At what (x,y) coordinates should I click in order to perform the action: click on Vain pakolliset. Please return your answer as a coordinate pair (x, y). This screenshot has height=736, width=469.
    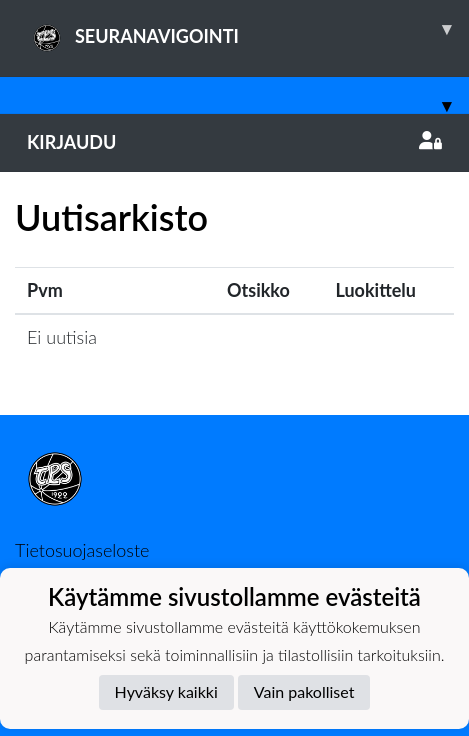
    Looking at the image, I should click on (304, 691).